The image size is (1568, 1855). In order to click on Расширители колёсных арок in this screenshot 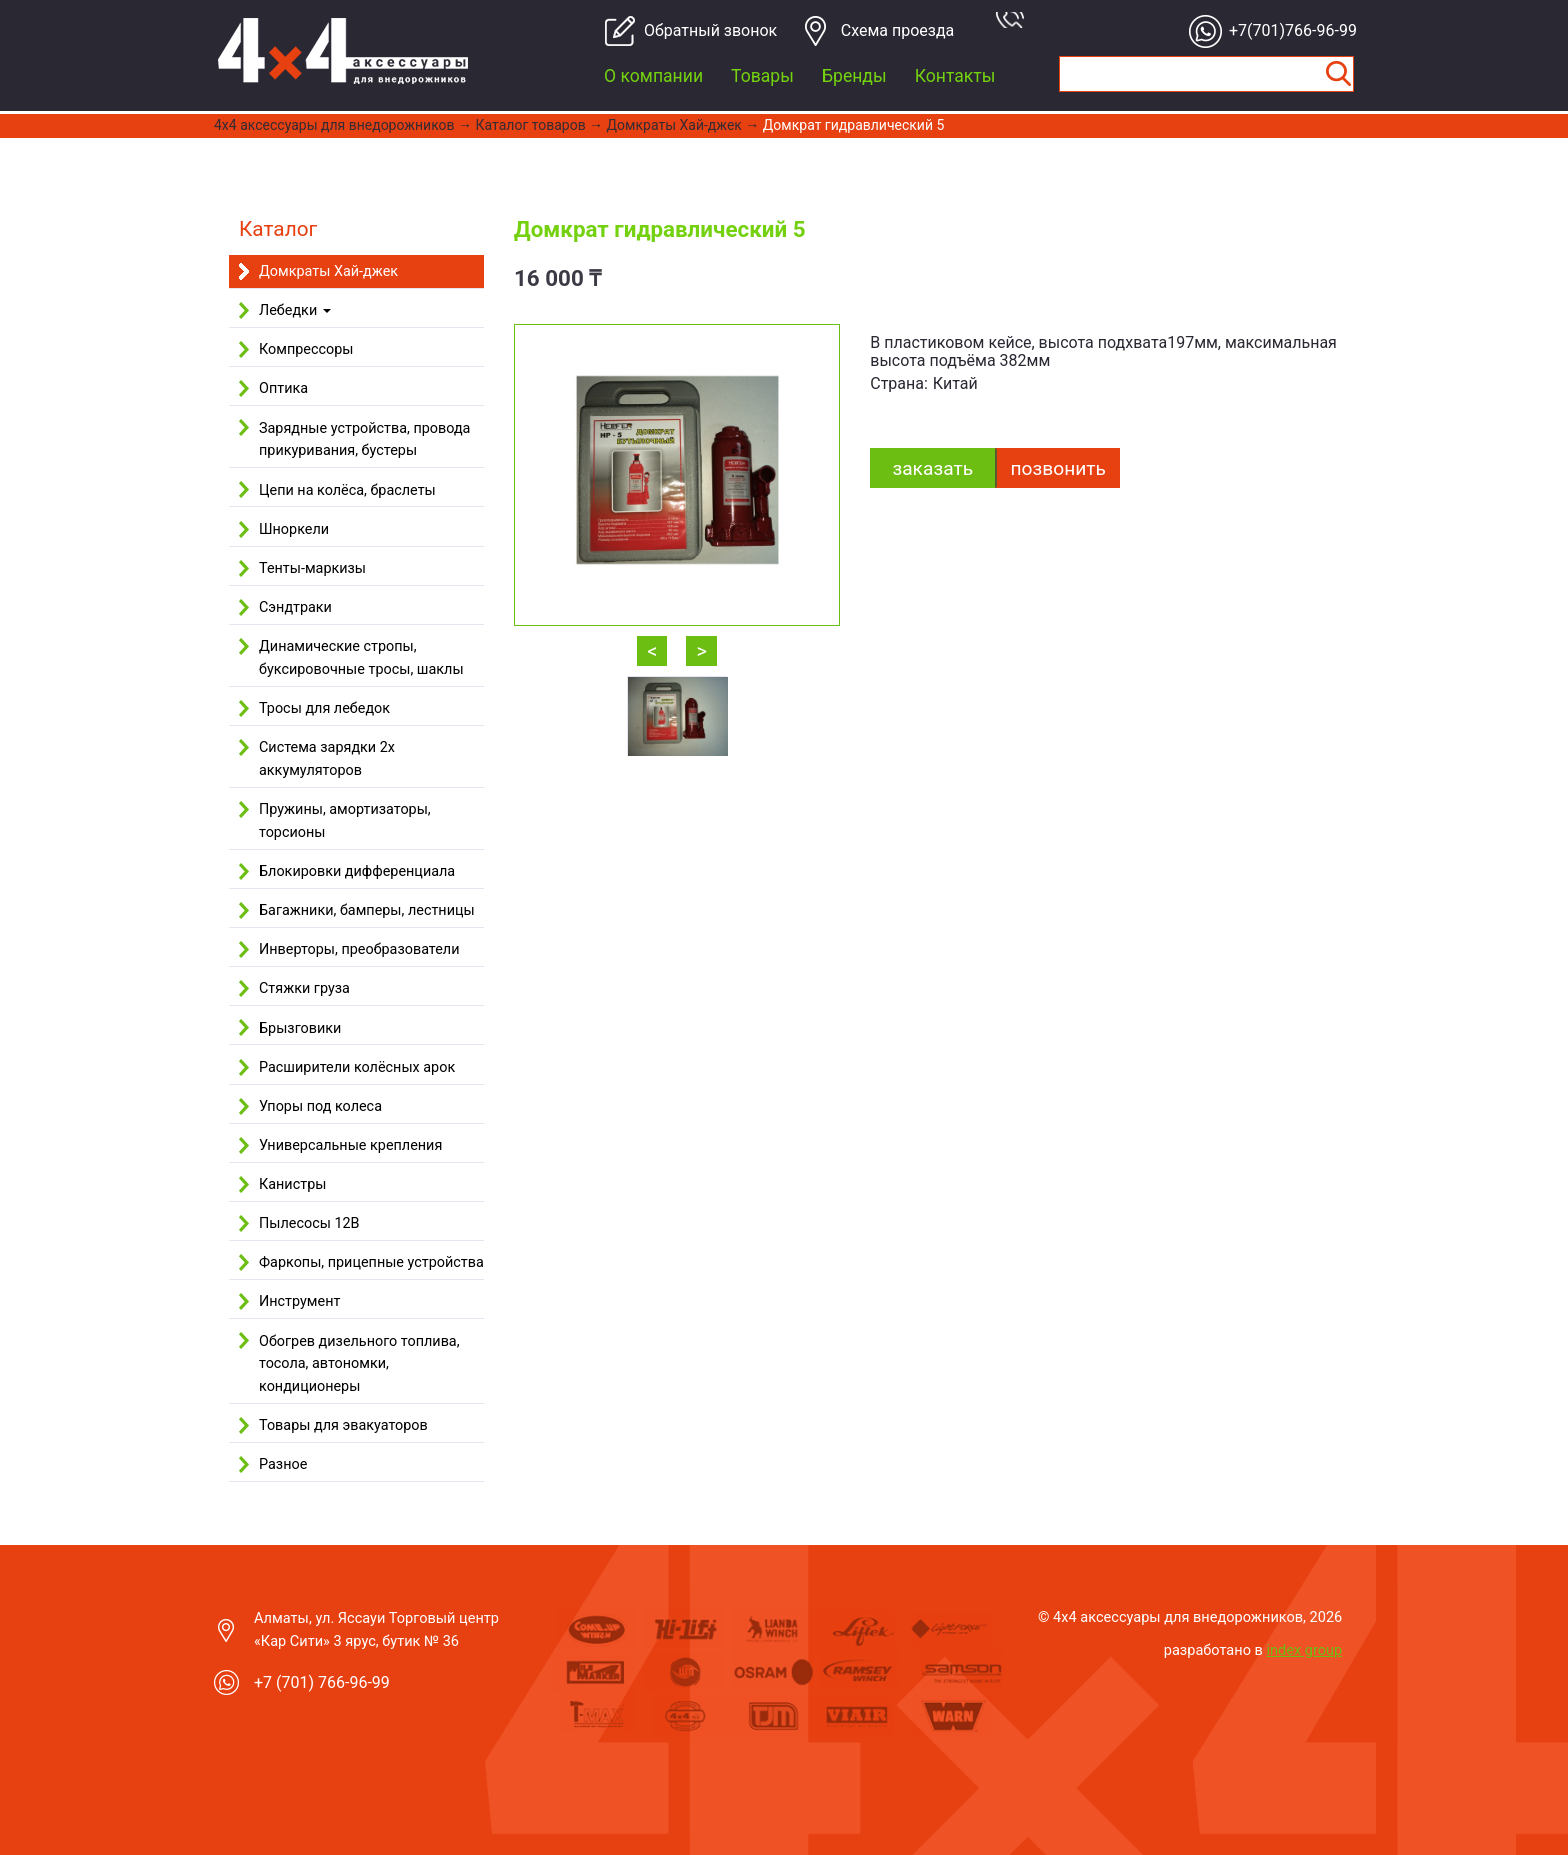, I will do `click(357, 1067)`.